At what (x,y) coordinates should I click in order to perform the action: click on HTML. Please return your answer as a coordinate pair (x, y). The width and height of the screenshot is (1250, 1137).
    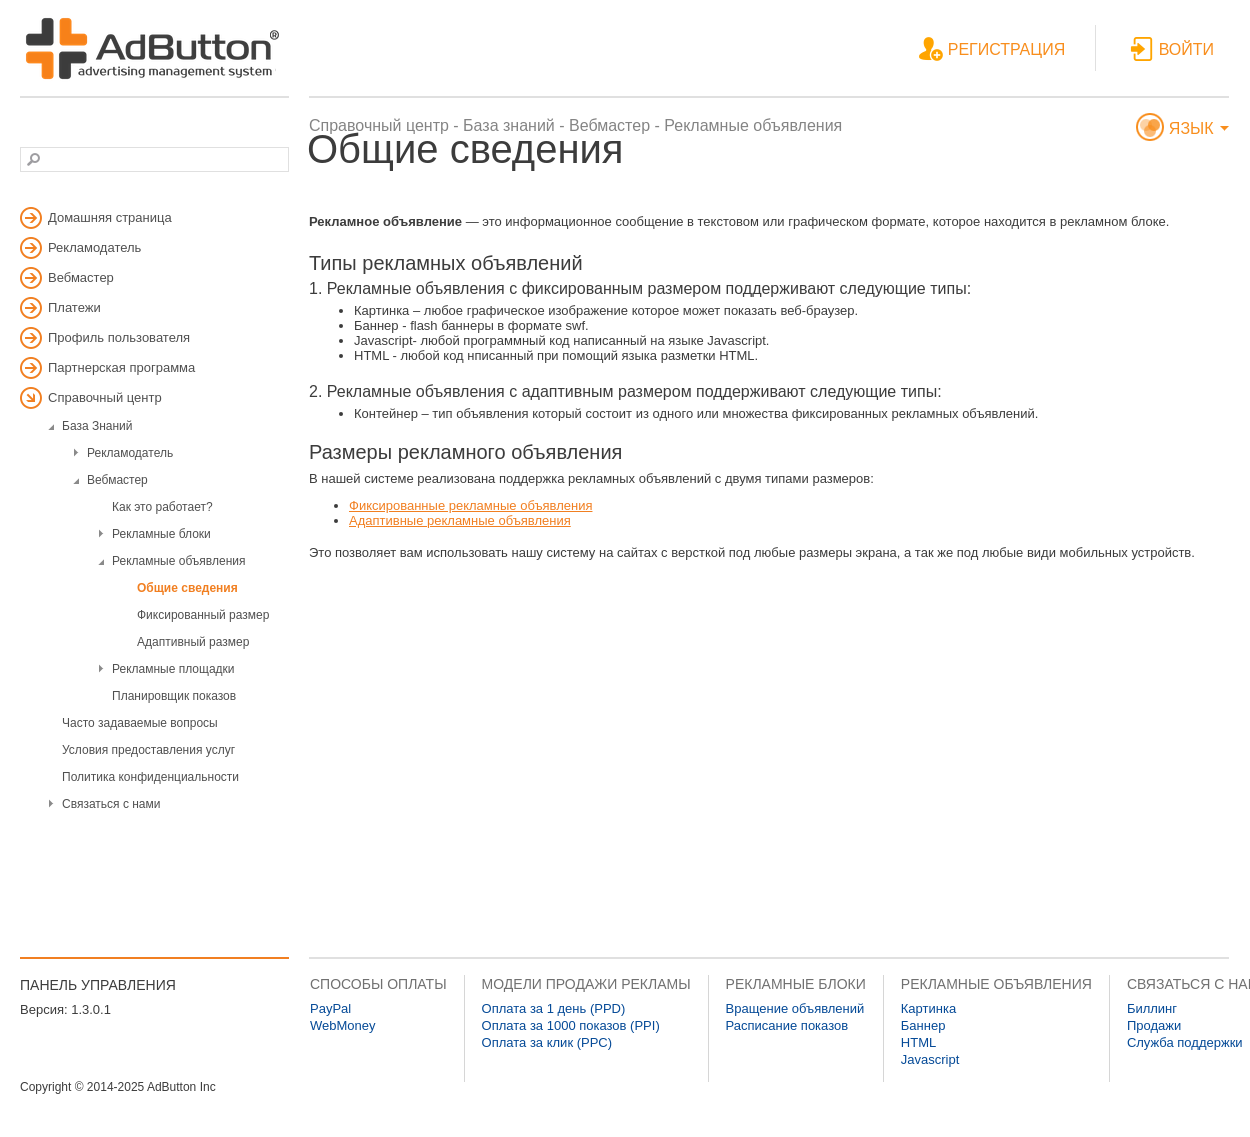
    Looking at the image, I should click on (918, 1042).